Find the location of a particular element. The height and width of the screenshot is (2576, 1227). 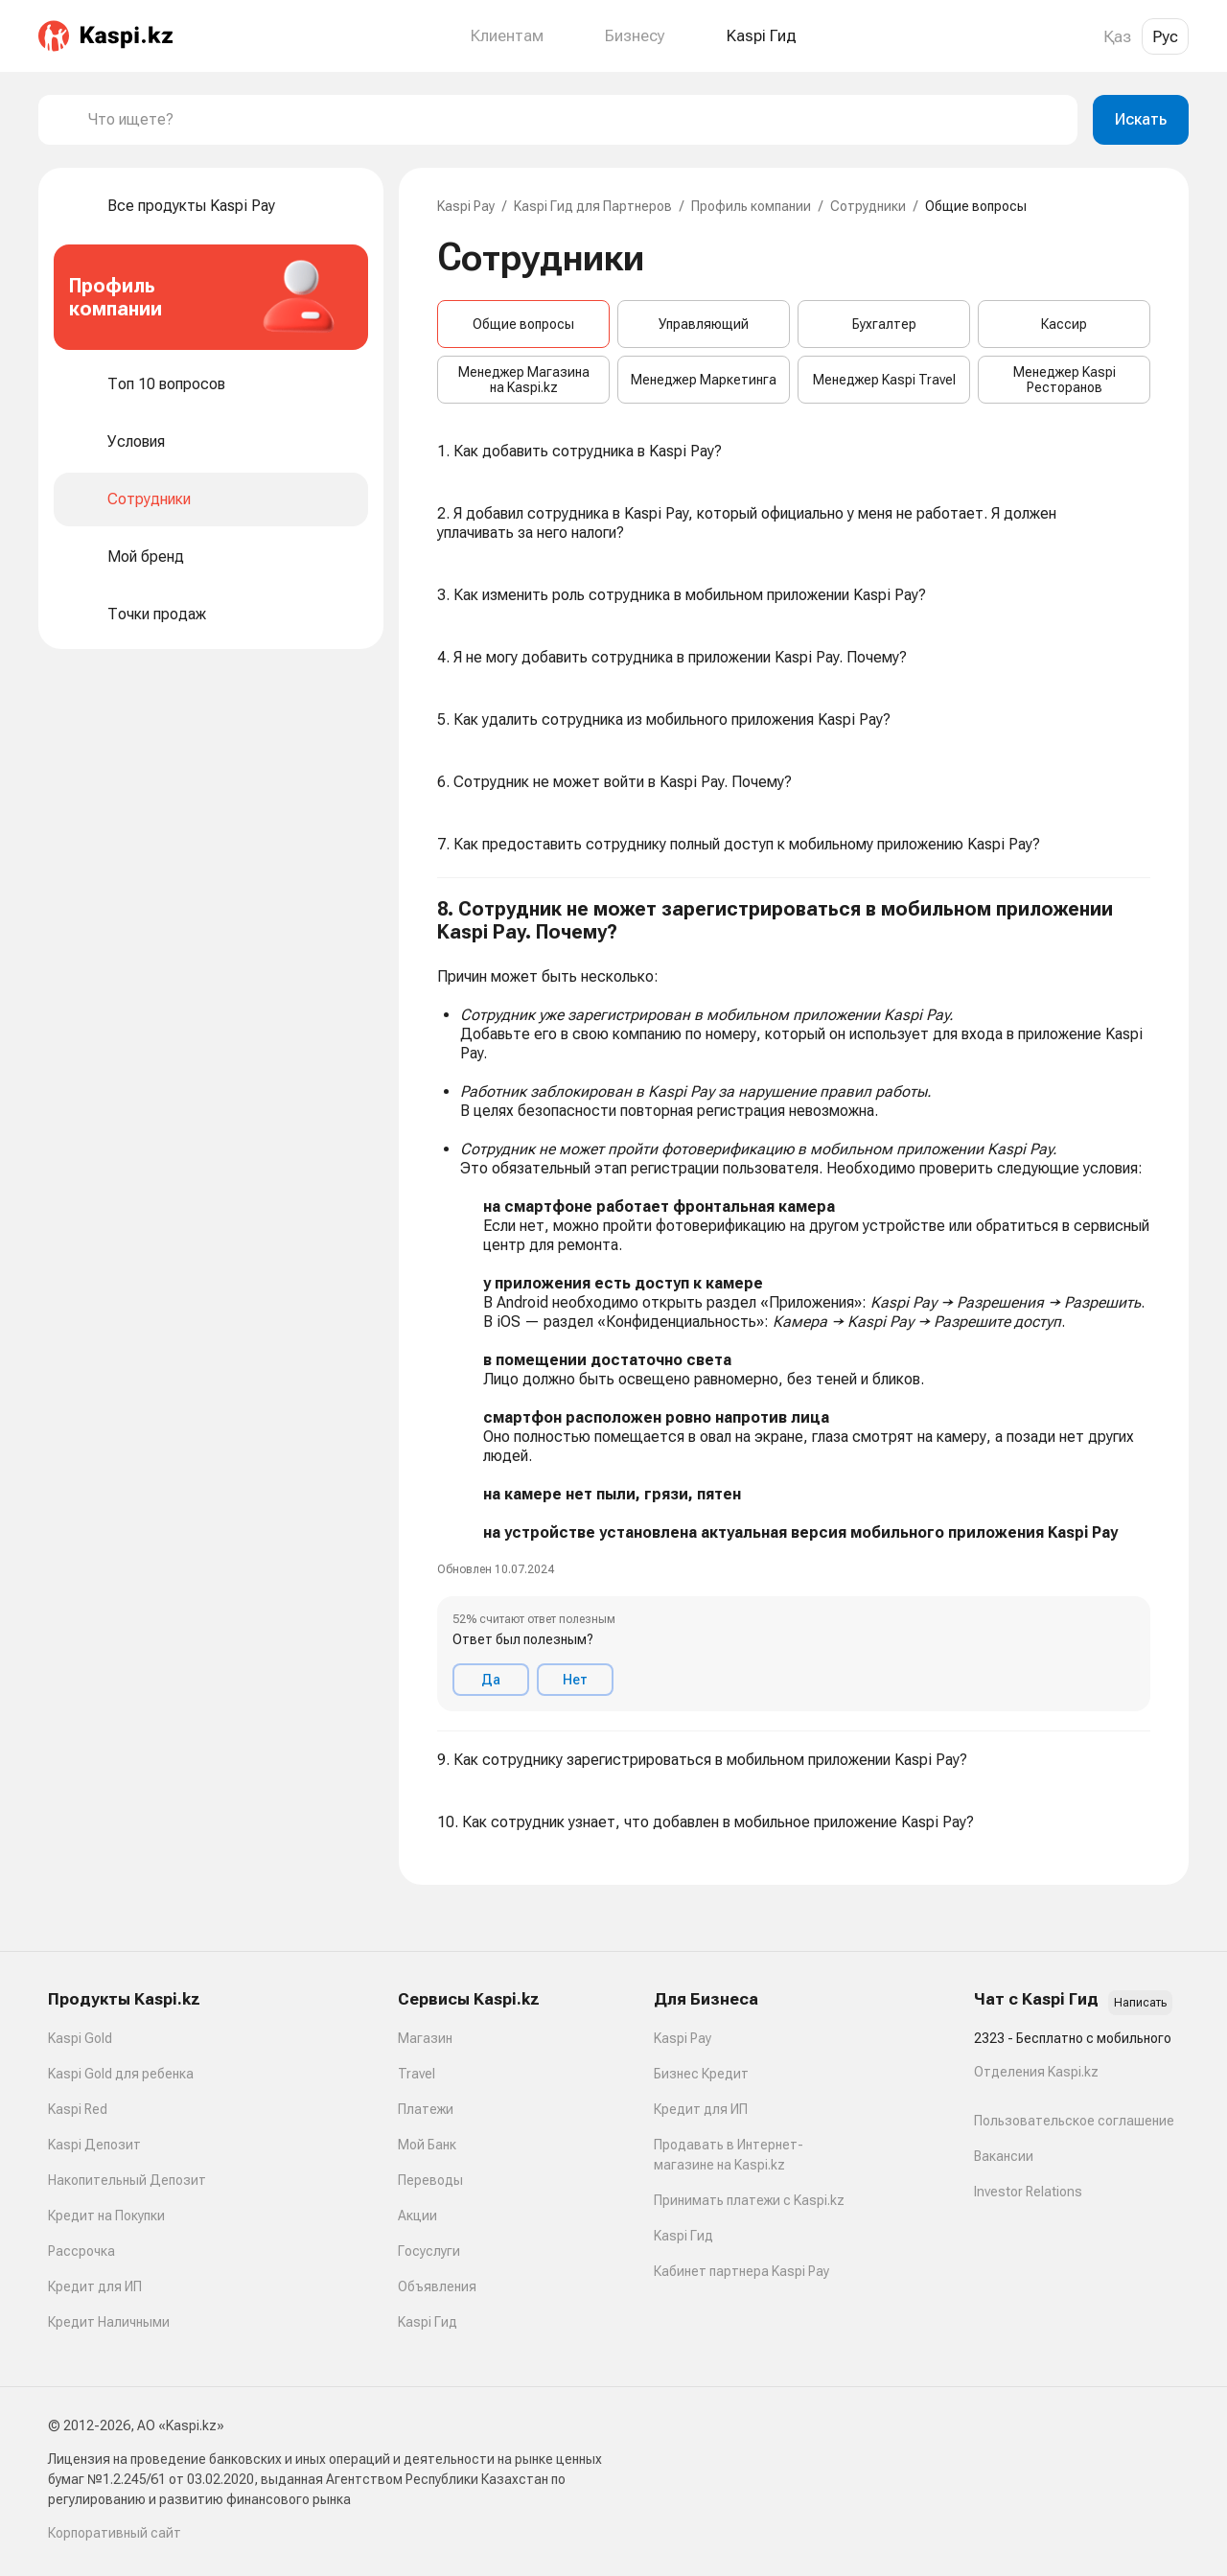

Магазин is located at coordinates (425, 2038).